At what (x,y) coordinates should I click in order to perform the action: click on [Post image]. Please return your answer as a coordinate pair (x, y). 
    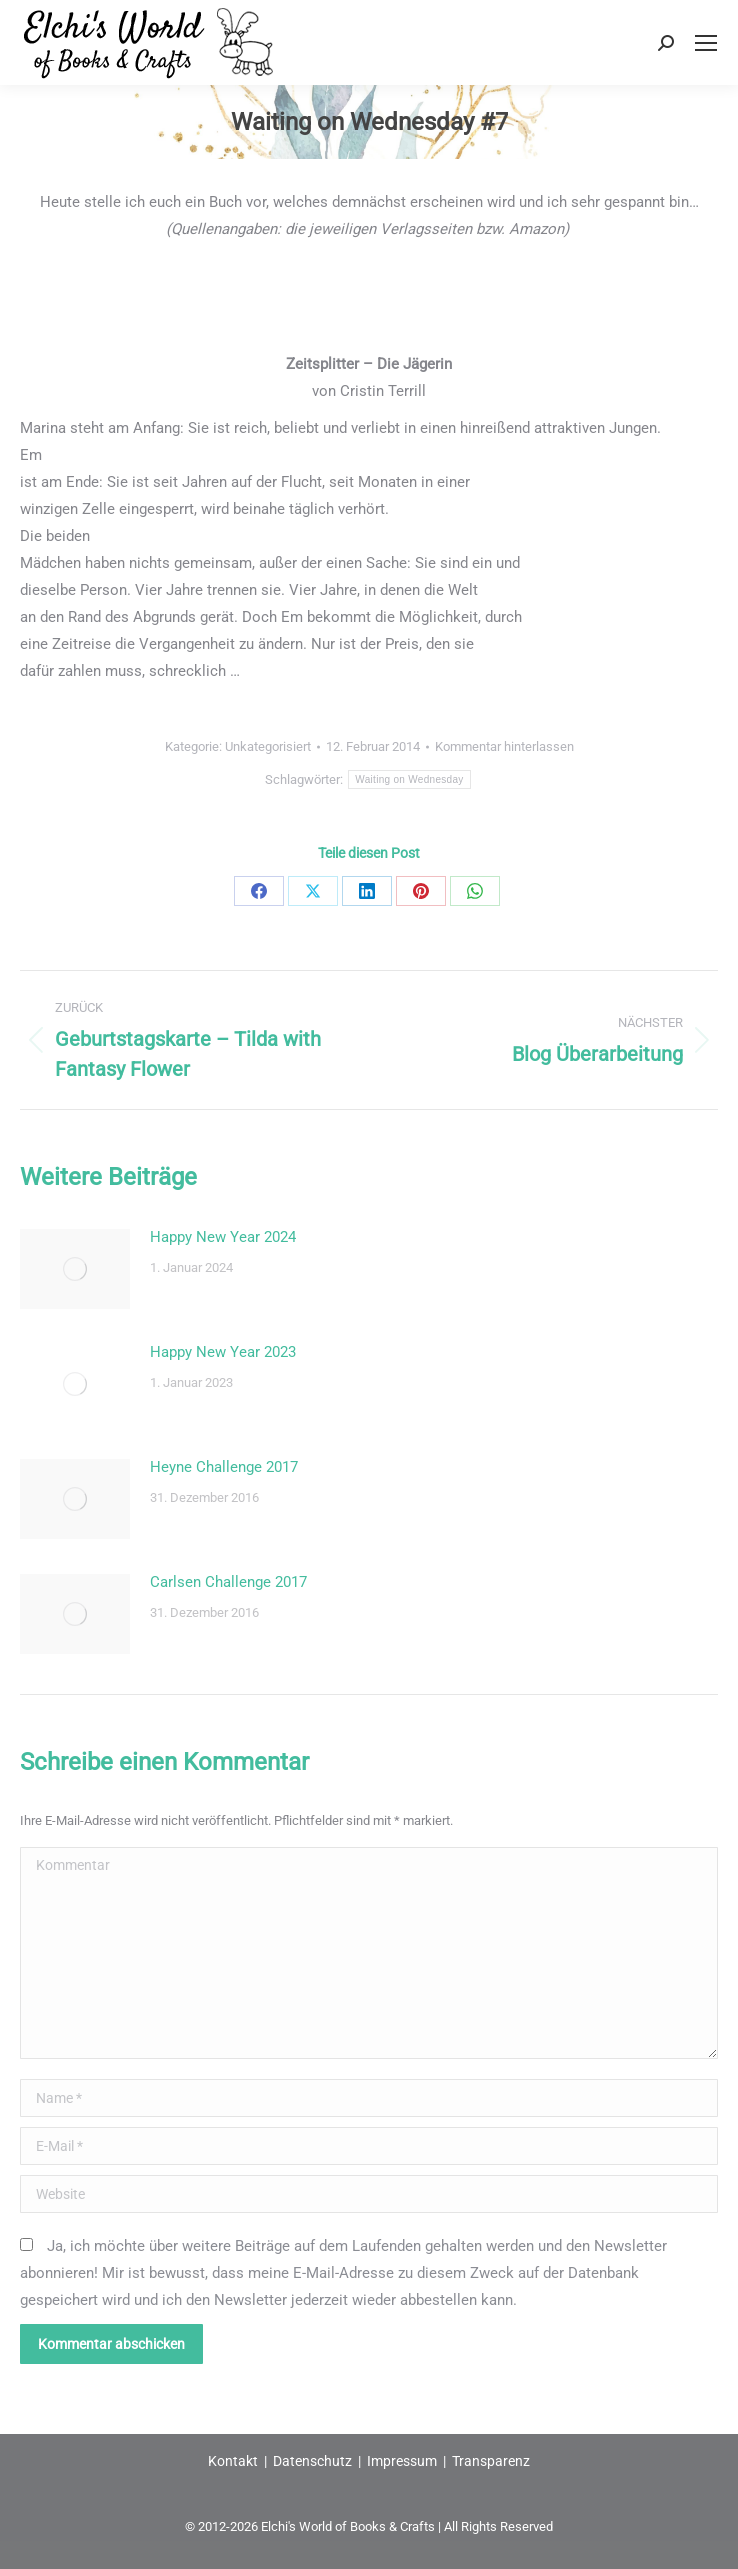
    Looking at the image, I should click on (75, 1269).